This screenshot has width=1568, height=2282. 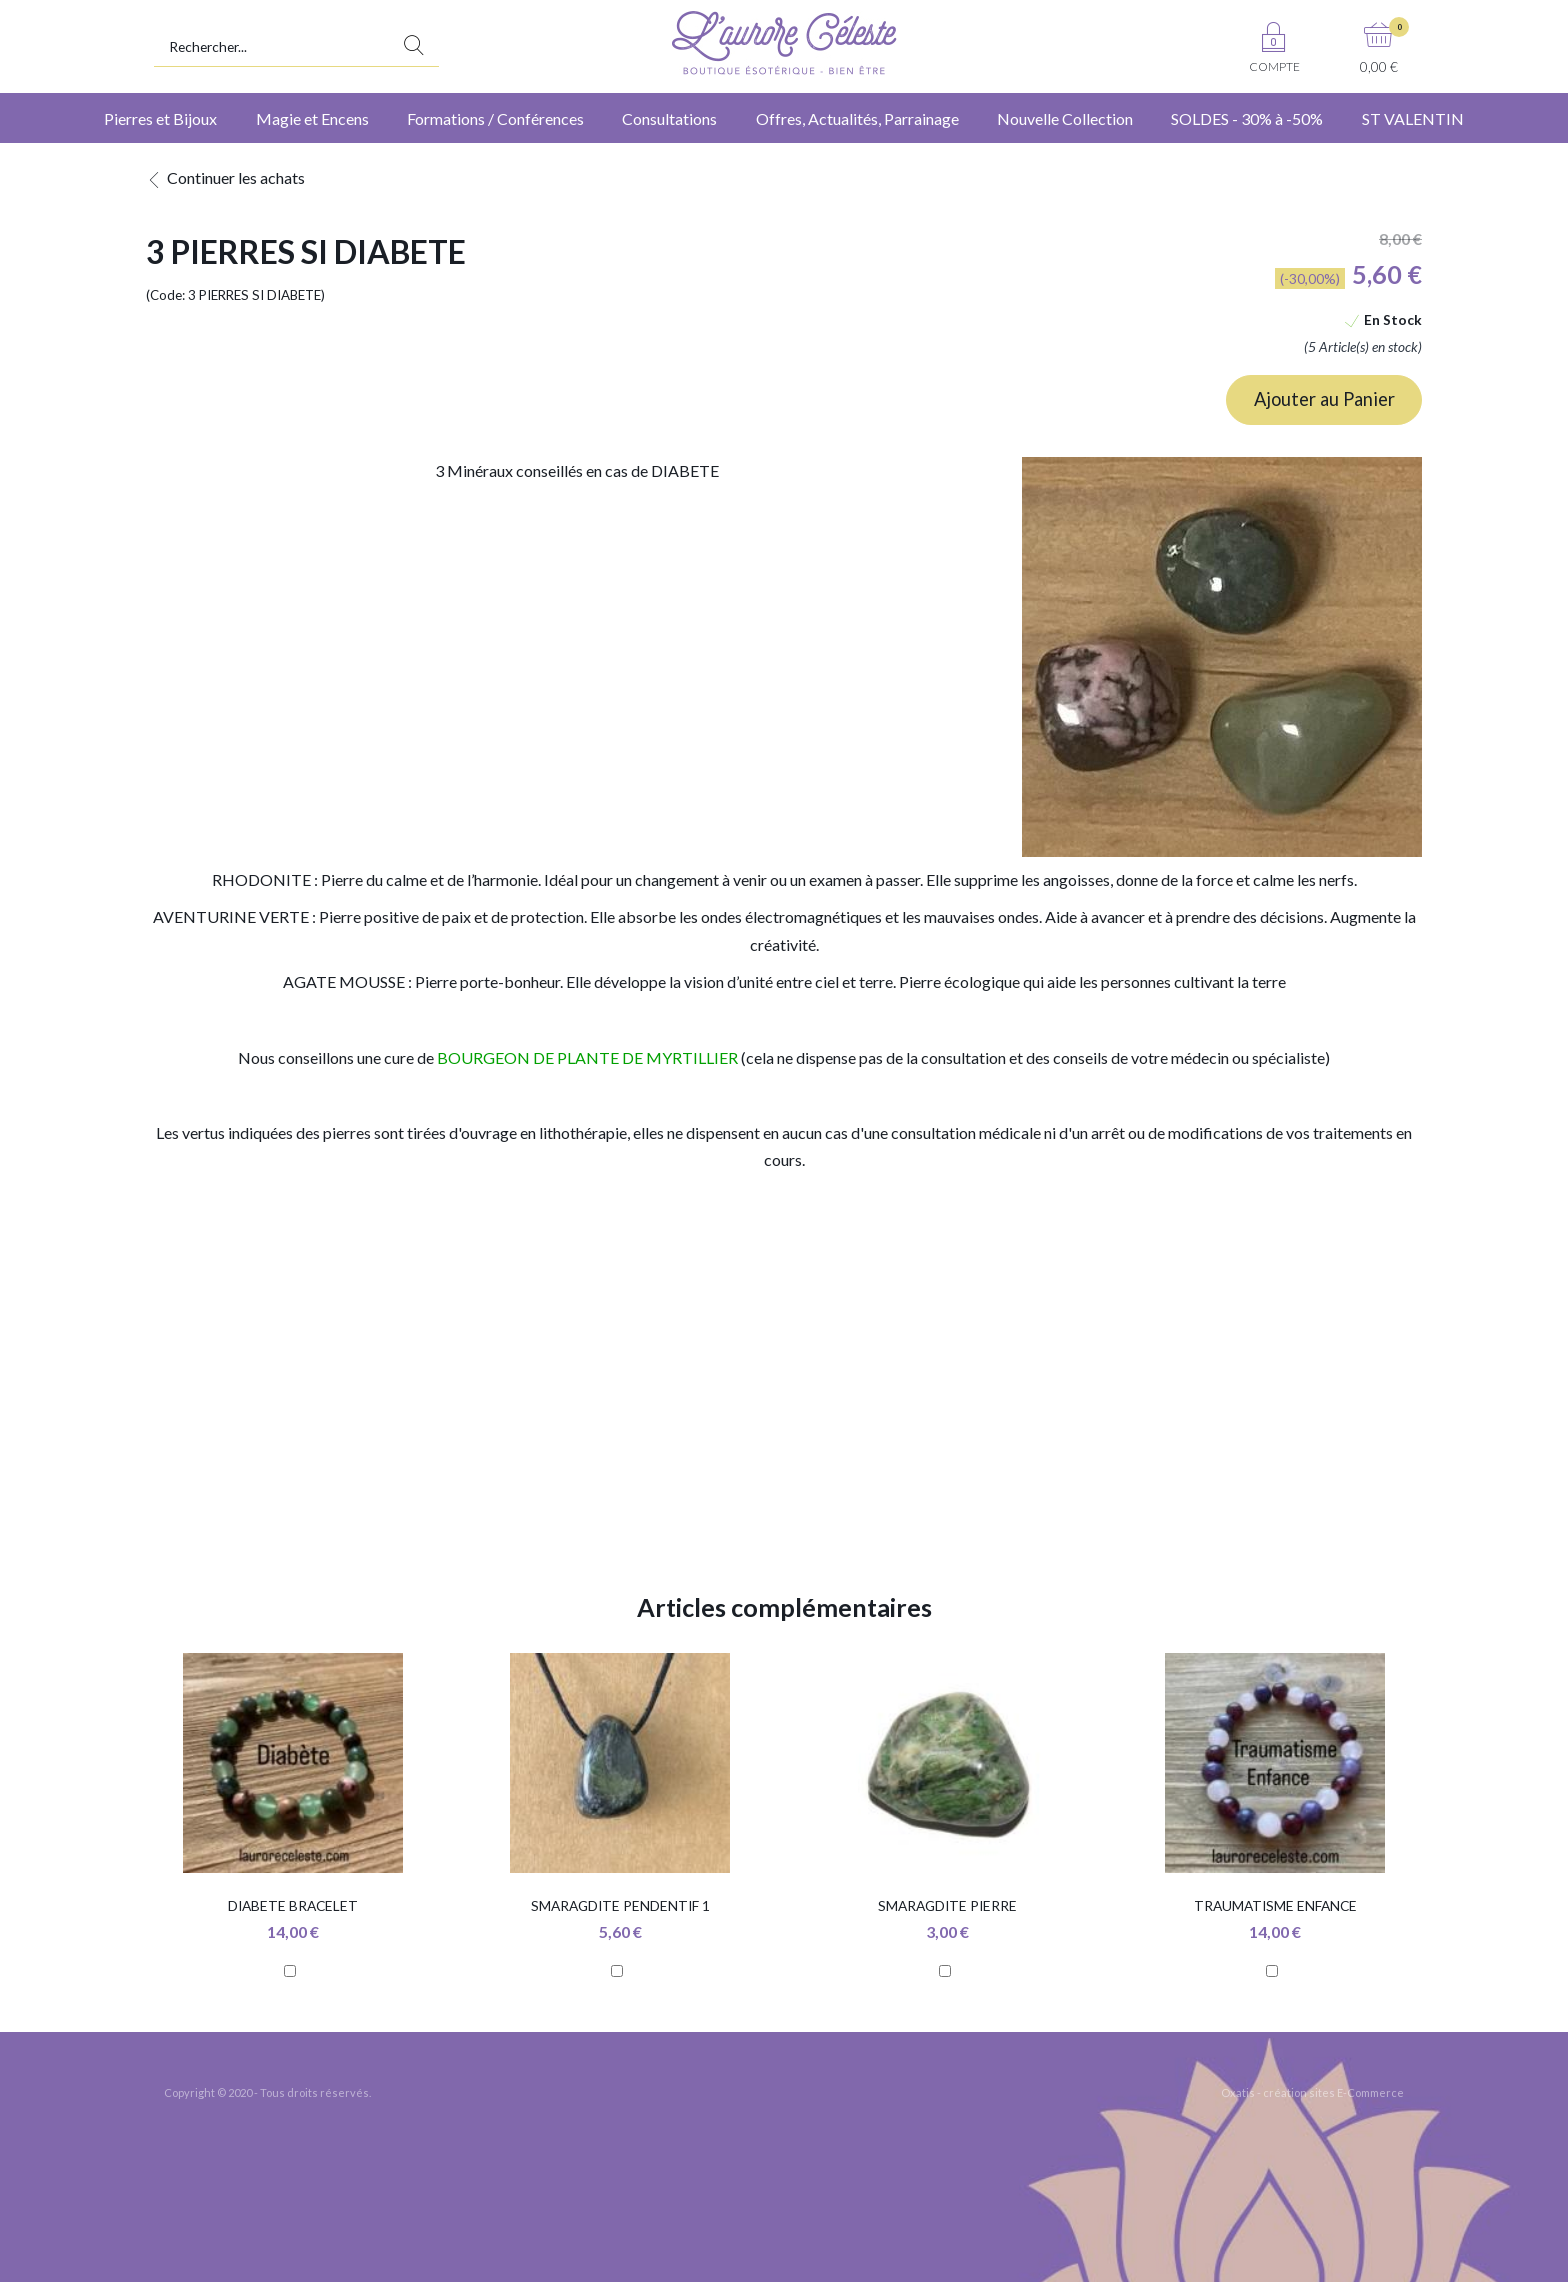 I want to click on SOLDES - 30% à -50%, so click(x=1247, y=118).